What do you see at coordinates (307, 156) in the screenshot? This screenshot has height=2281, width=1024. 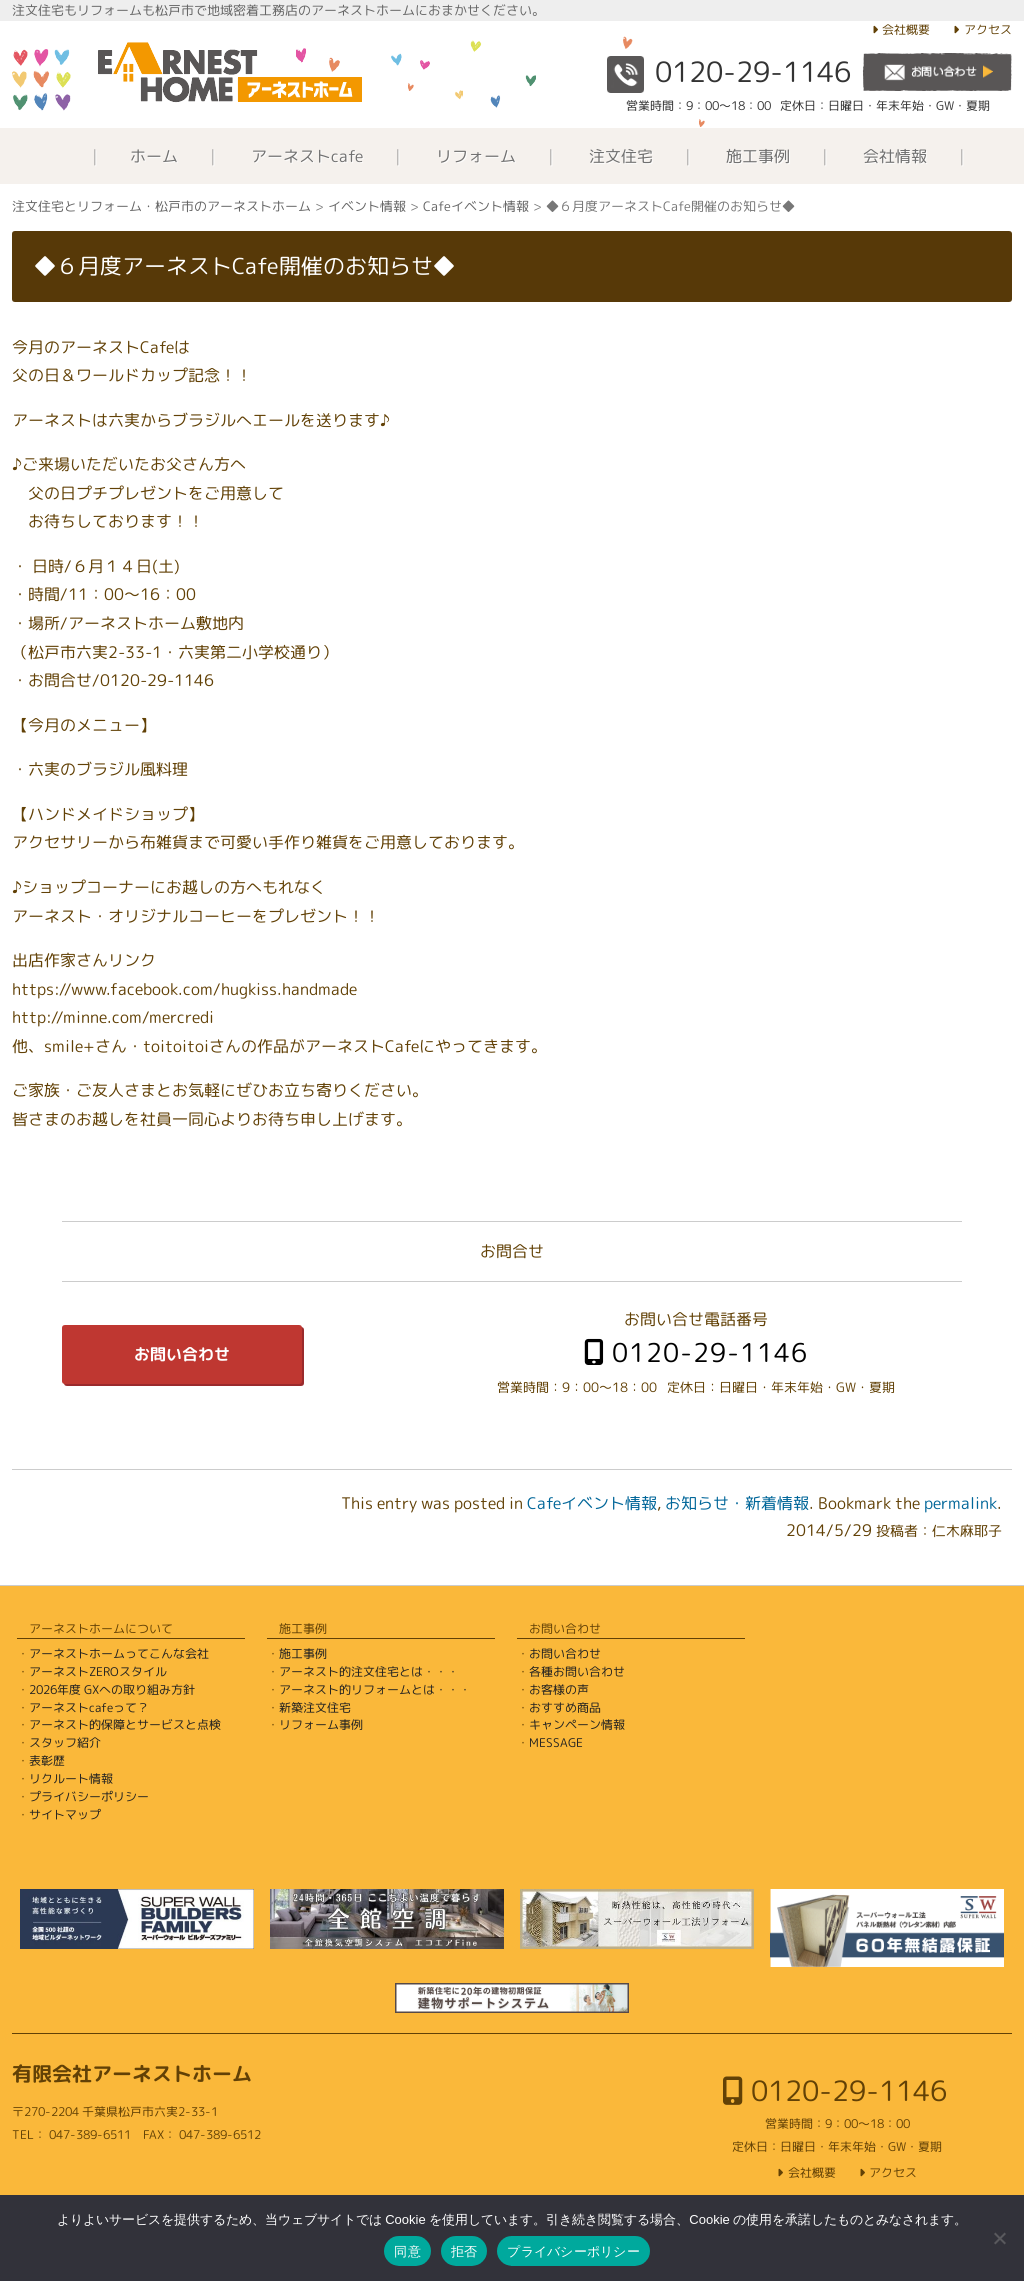 I see `アーネストcafe` at bounding box center [307, 156].